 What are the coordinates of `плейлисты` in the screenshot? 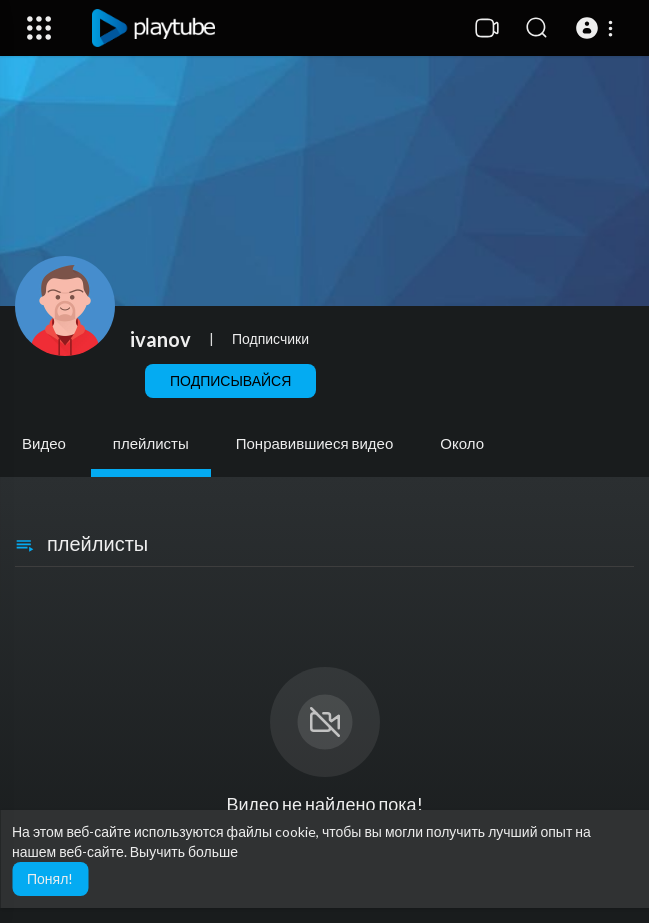 It's located at (151, 443).